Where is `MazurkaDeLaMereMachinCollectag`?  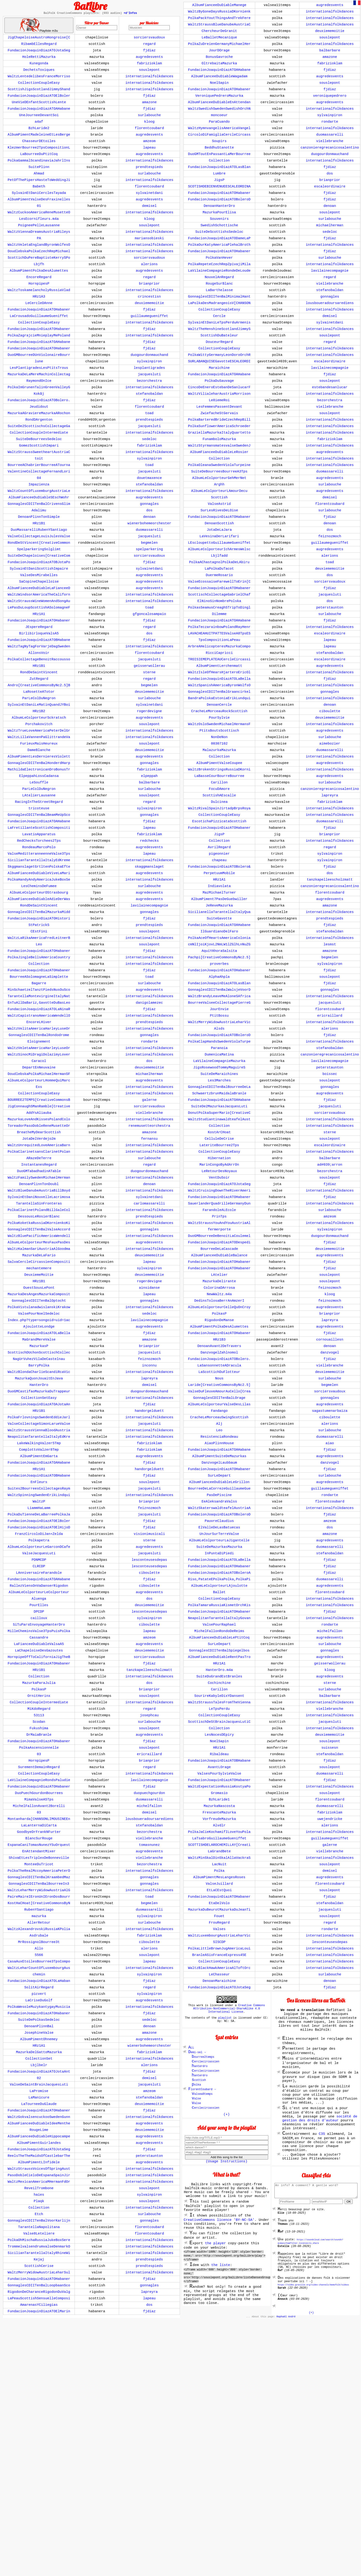
MazurkaDeLaMereMachinCollectag is located at coordinates (39, 411).